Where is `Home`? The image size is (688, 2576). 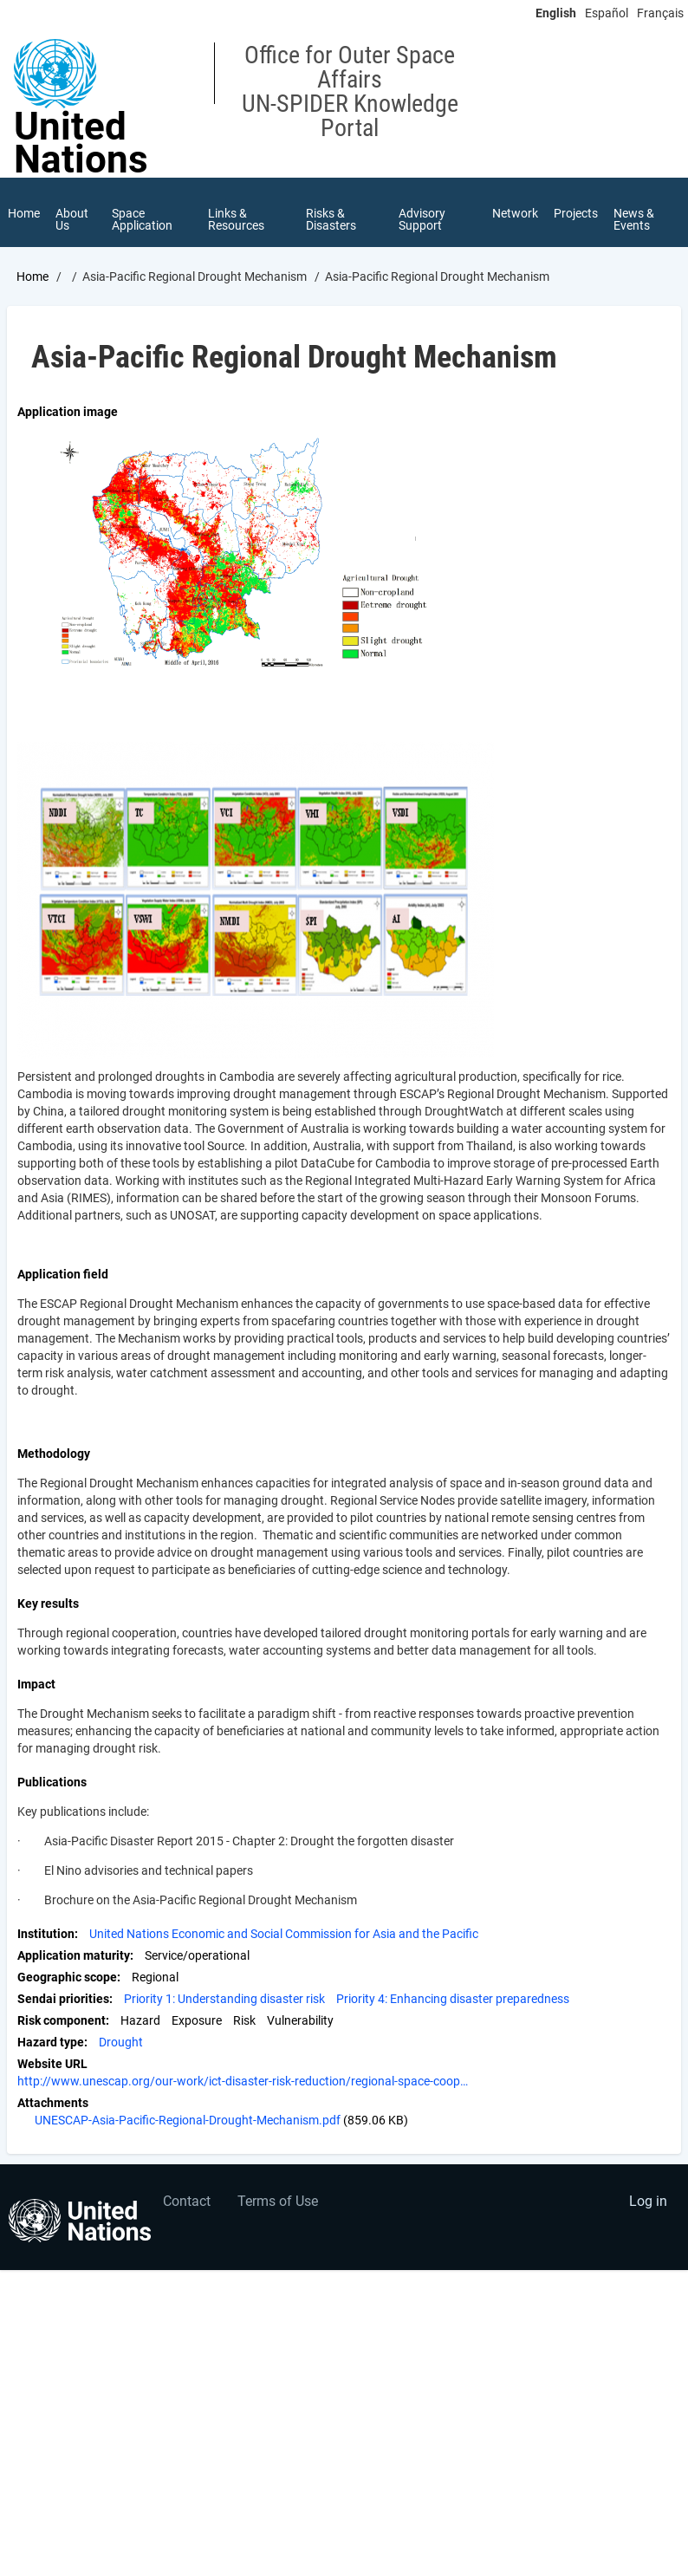 Home is located at coordinates (32, 276).